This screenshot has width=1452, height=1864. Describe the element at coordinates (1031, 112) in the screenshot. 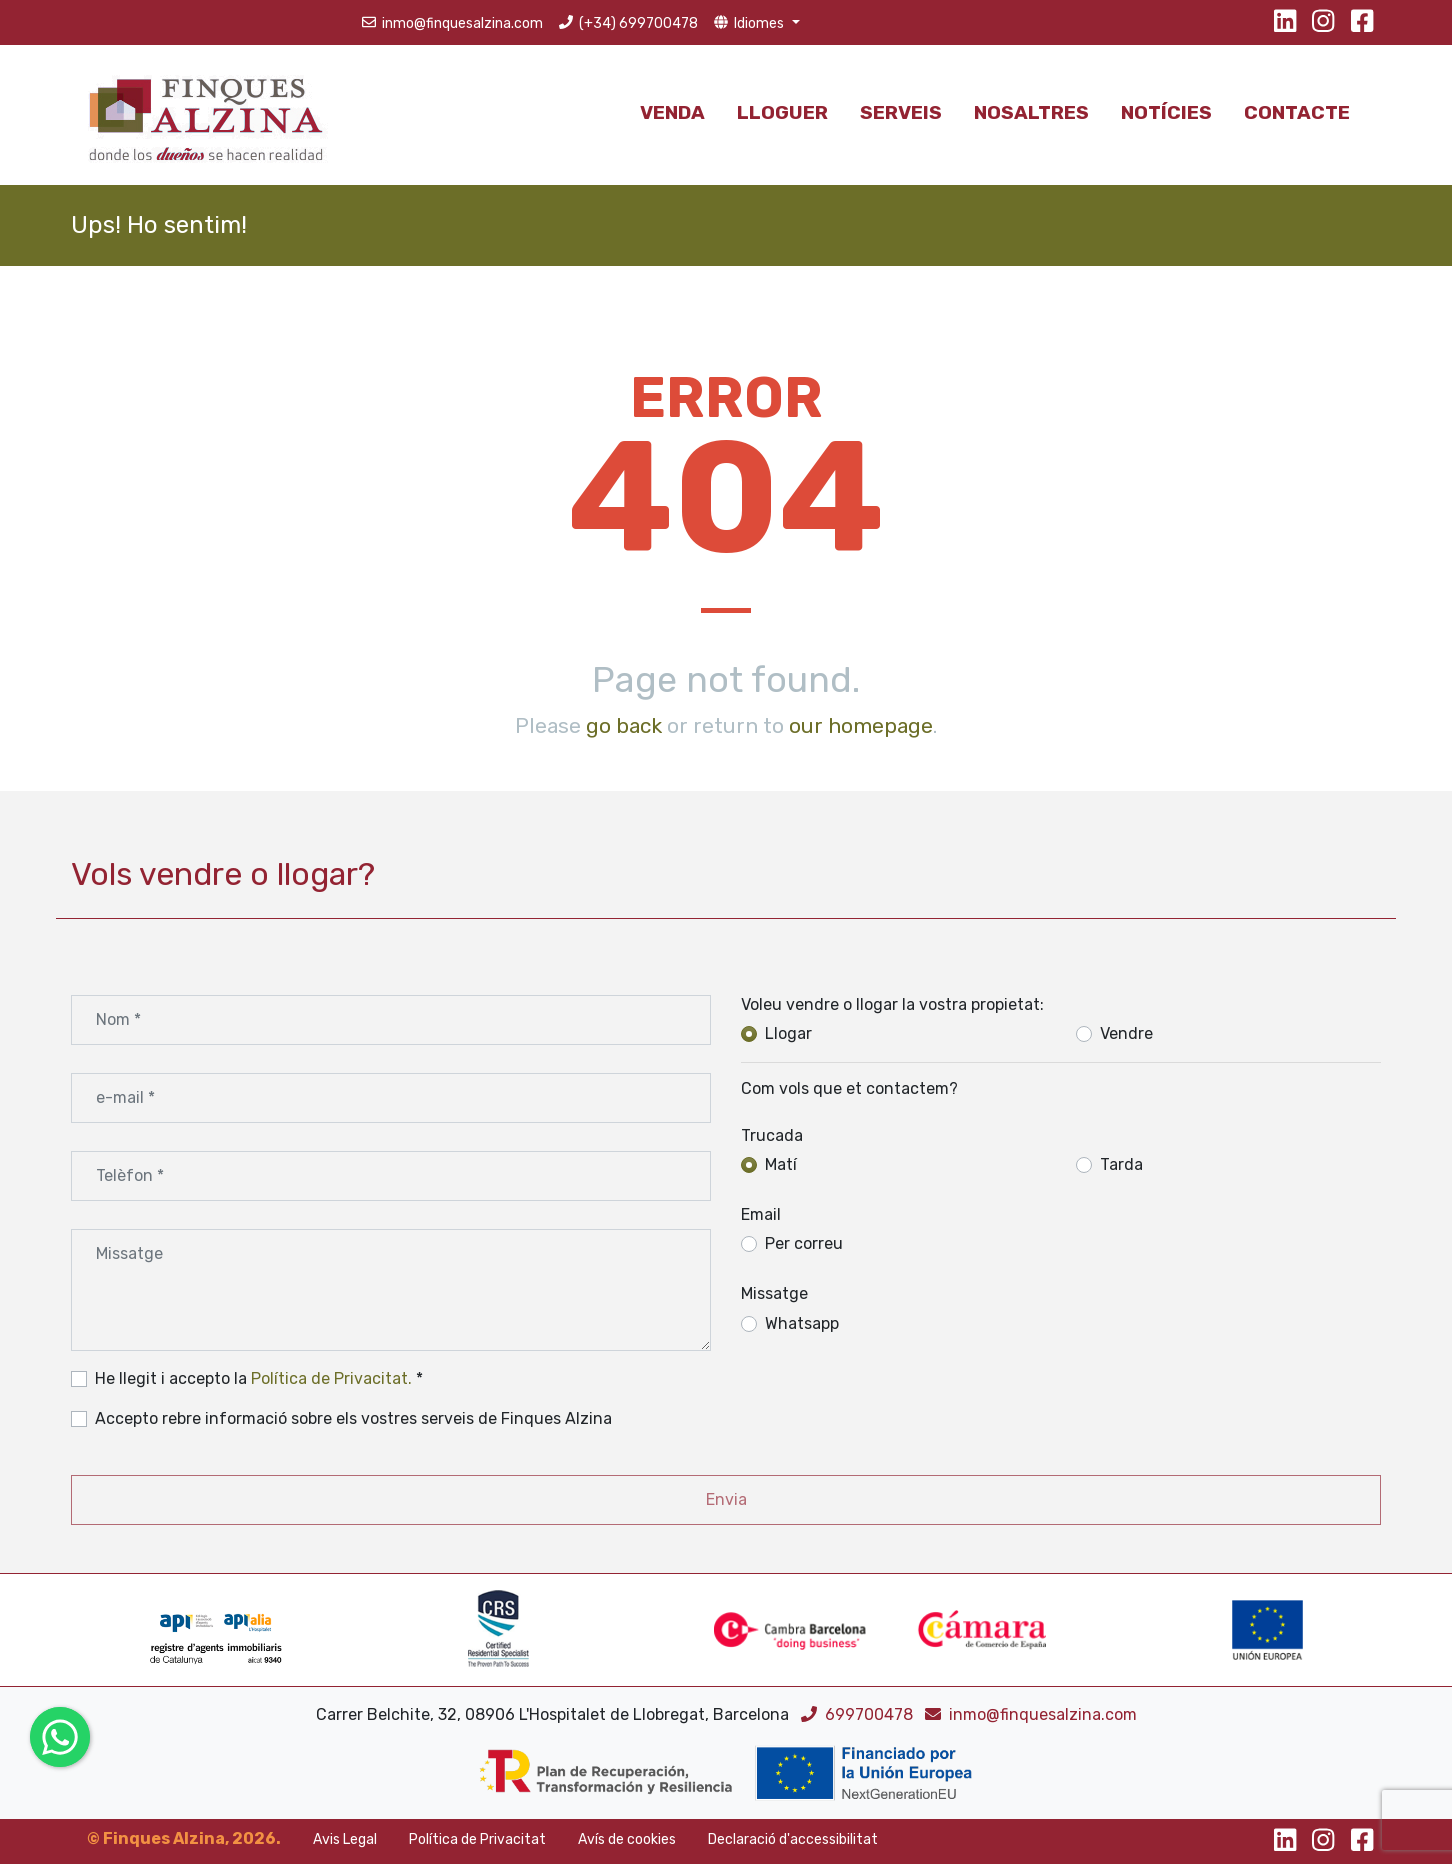

I see `Nosaltres` at that location.